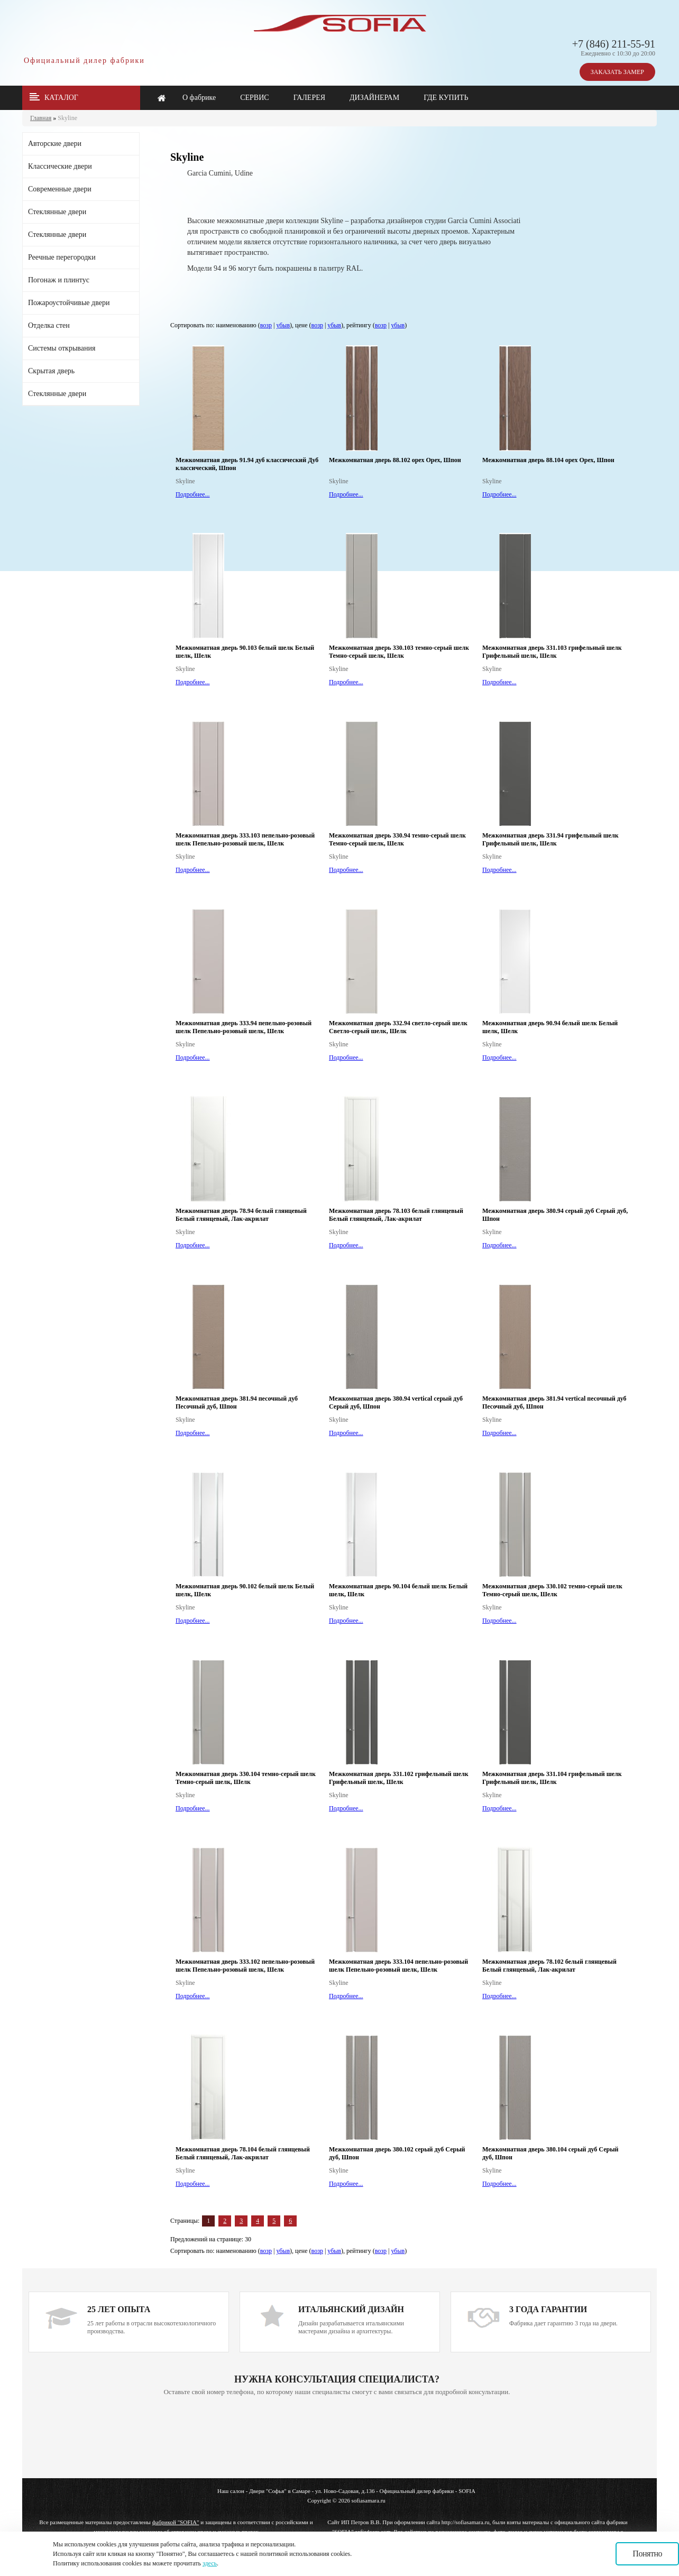 This screenshot has width=679, height=2576. I want to click on Межкомнатная дверь 78.94 белый глянцевый Белый глянцевый, Лак-акрилат, so click(241, 1214).